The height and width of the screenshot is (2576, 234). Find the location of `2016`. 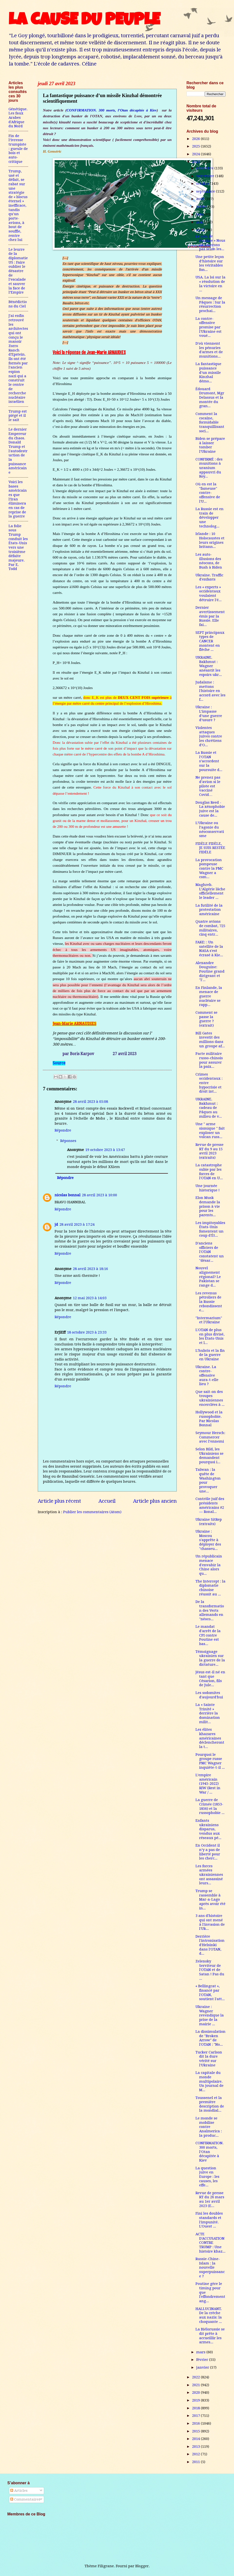

2016 is located at coordinates (196, 2423).